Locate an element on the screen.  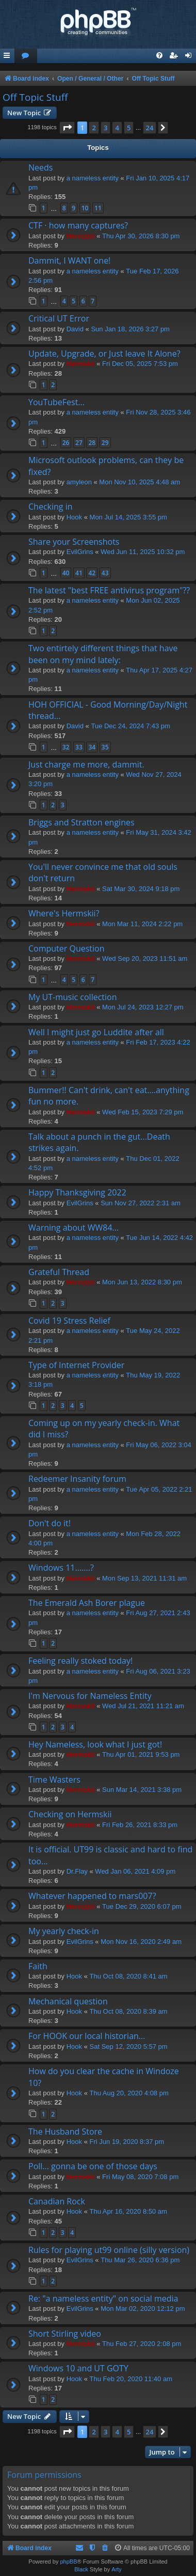
Mon Jul 24, 2023 12:27 pm is located at coordinates (143, 1007).